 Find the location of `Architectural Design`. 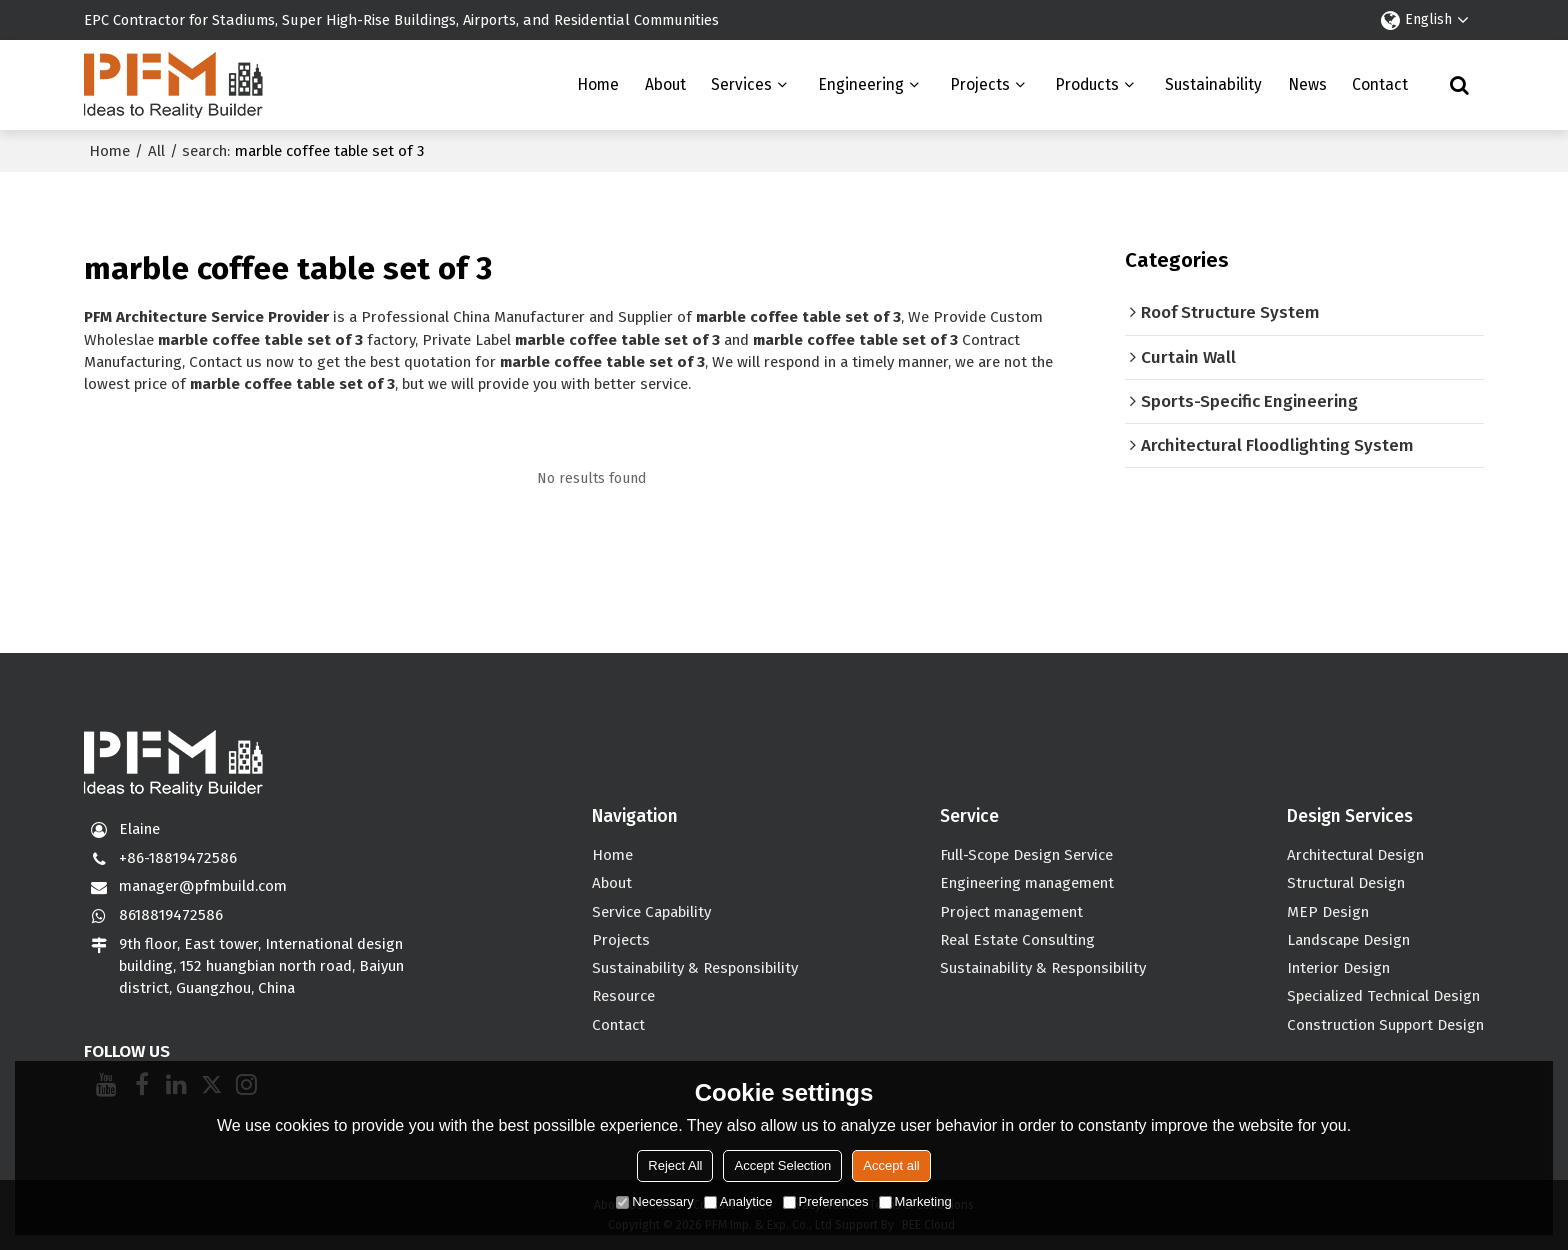

Architectural Design is located at coordinates (1355, 855).